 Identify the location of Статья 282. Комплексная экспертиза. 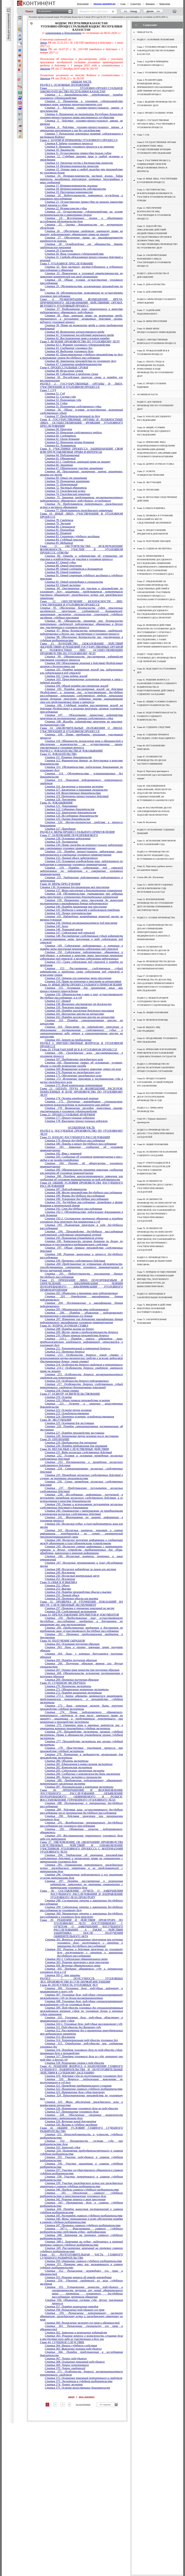
(68, 1767).